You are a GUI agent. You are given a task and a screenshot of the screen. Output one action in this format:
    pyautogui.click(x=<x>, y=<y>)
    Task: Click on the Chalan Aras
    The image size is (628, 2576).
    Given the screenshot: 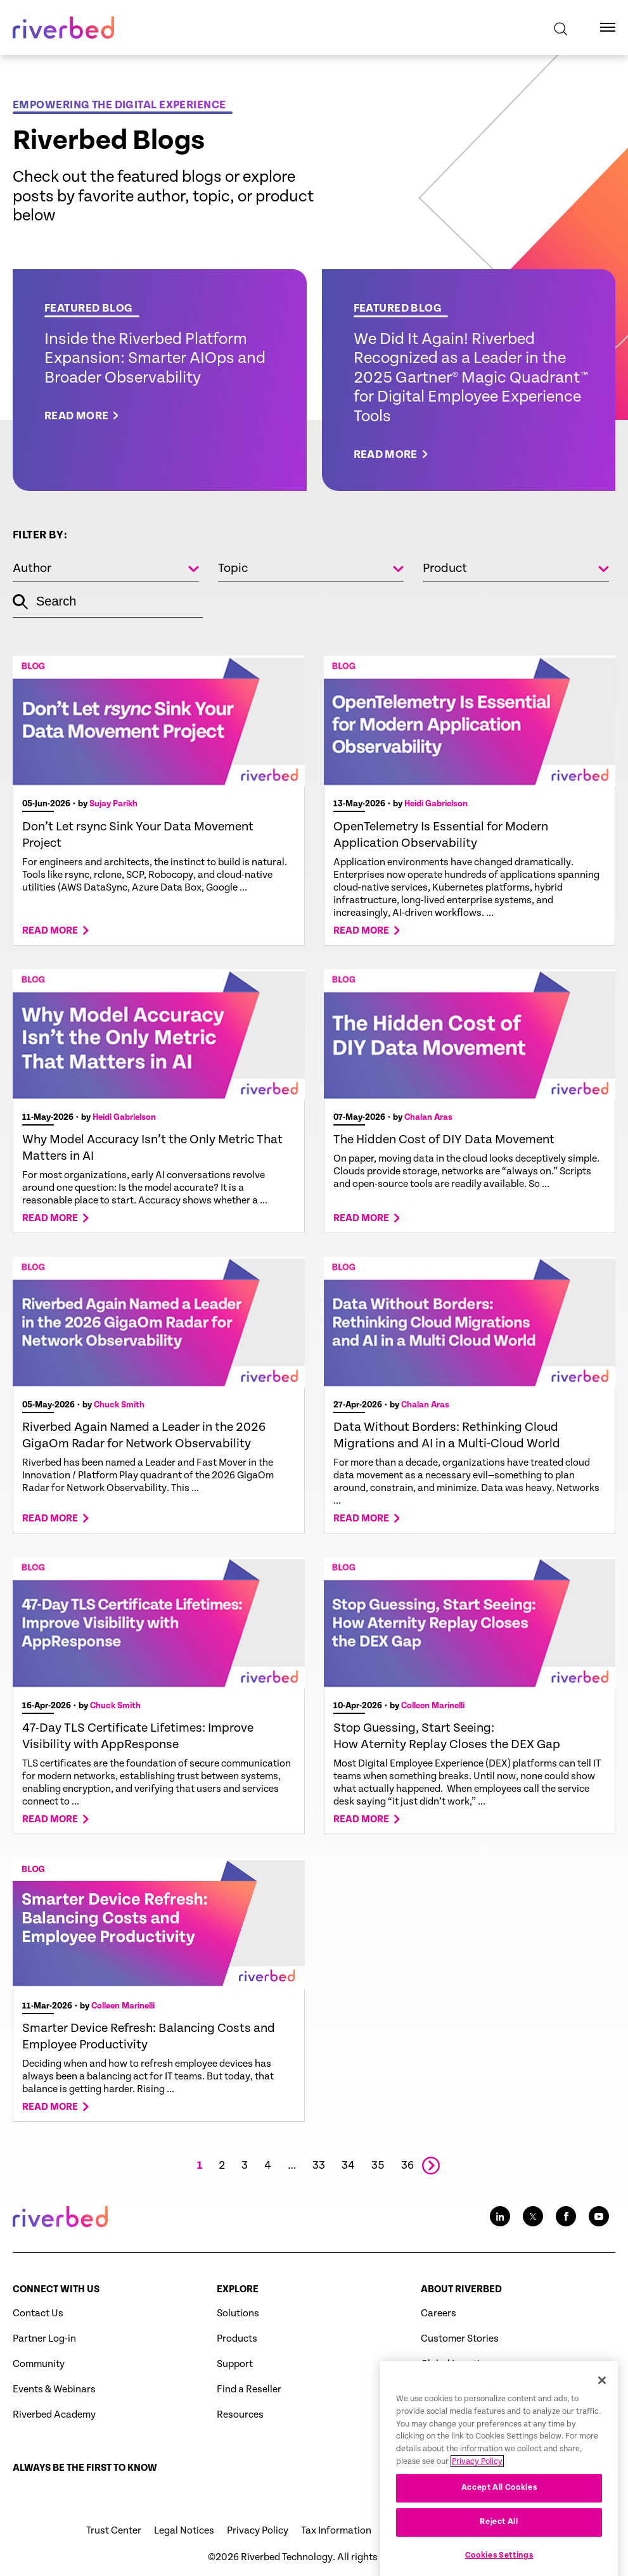 What is the action you would take?
    pyautogui.click(x=428, y=1117)
    